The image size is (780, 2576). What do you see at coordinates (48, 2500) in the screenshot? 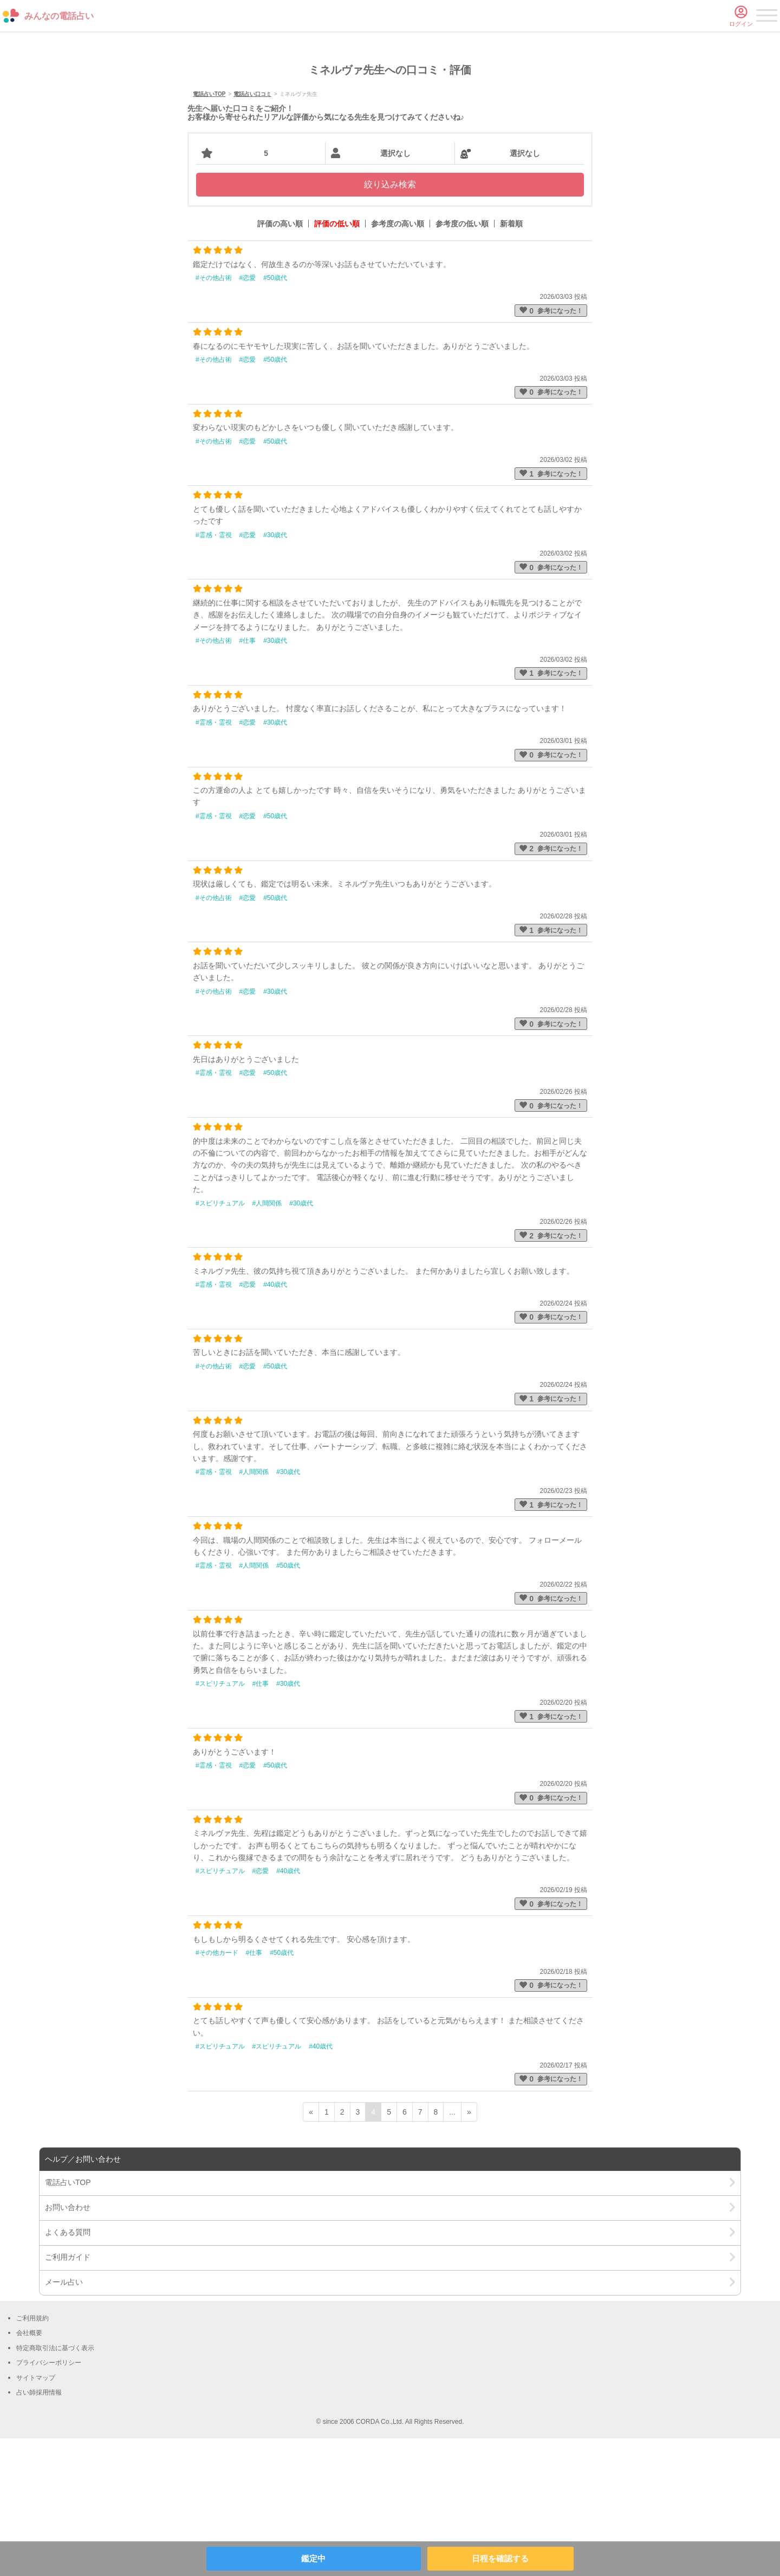
I see `プライバシーポリシー` at bounding box center [48, 2500].